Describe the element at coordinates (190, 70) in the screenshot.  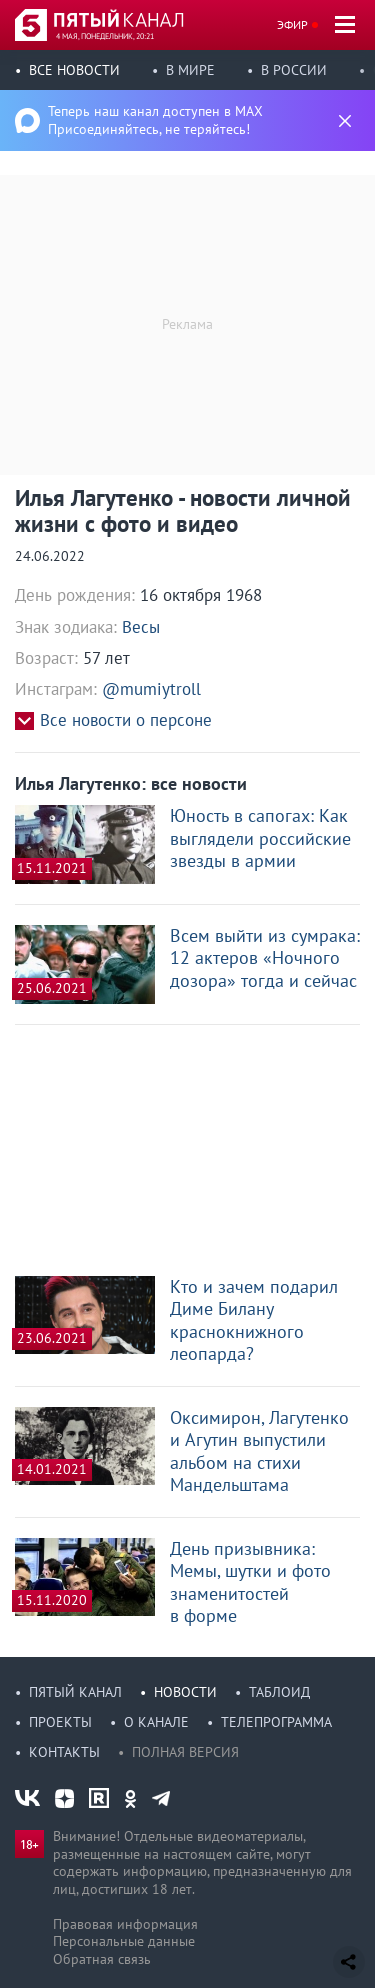
I see `В мире` at that location.